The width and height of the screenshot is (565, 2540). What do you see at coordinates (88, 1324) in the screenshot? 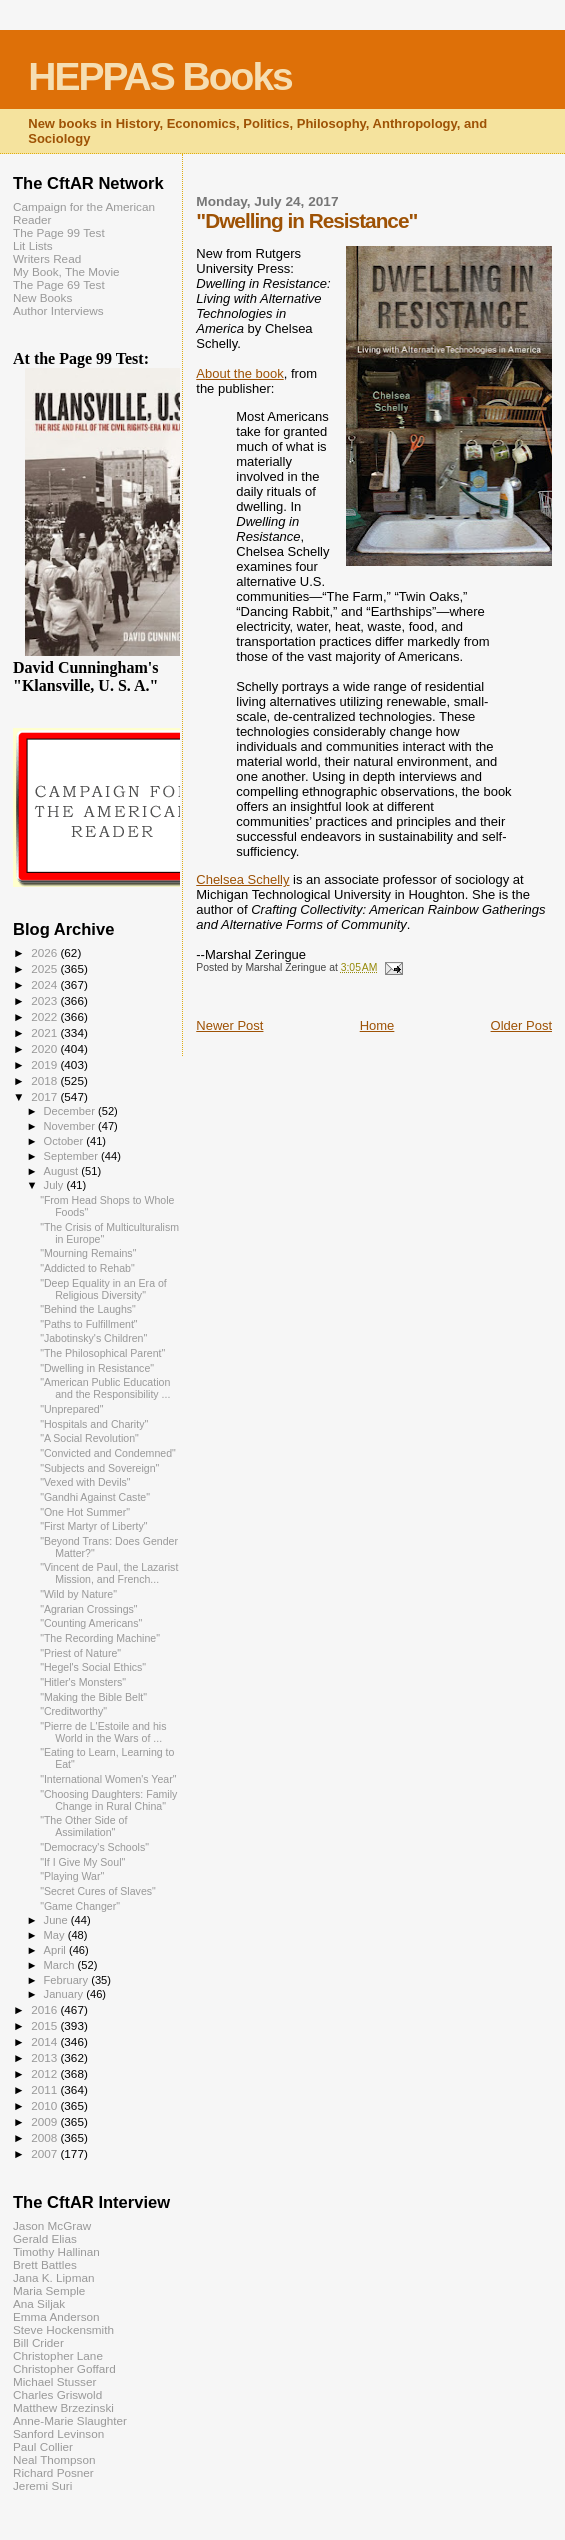
I see `"Paths to Fulfillment"` at bounding box center [88, 1324].